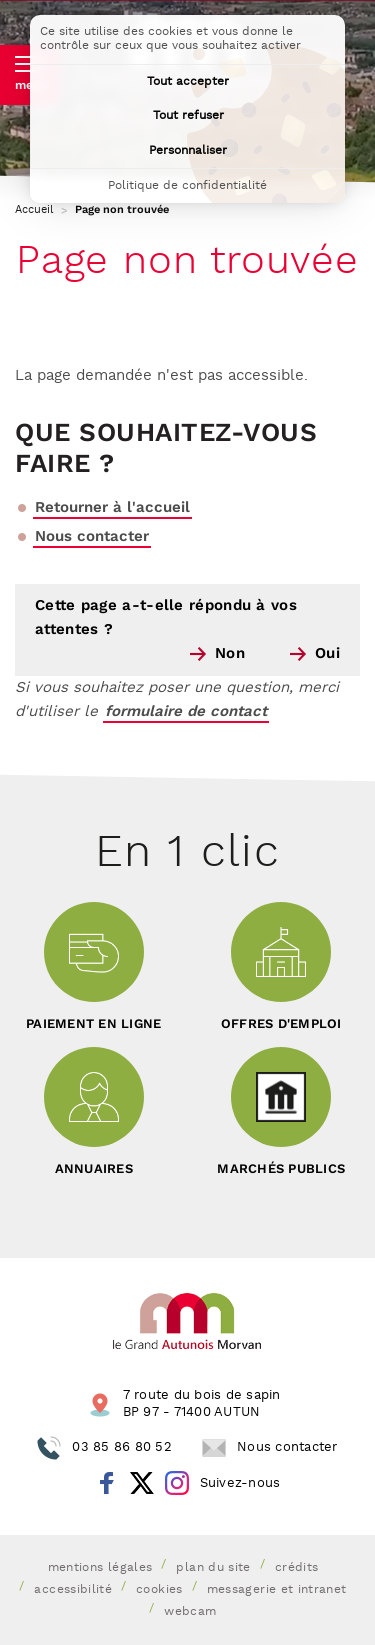  I want to click on Politique de confidentialité [link], so click(187, 185).